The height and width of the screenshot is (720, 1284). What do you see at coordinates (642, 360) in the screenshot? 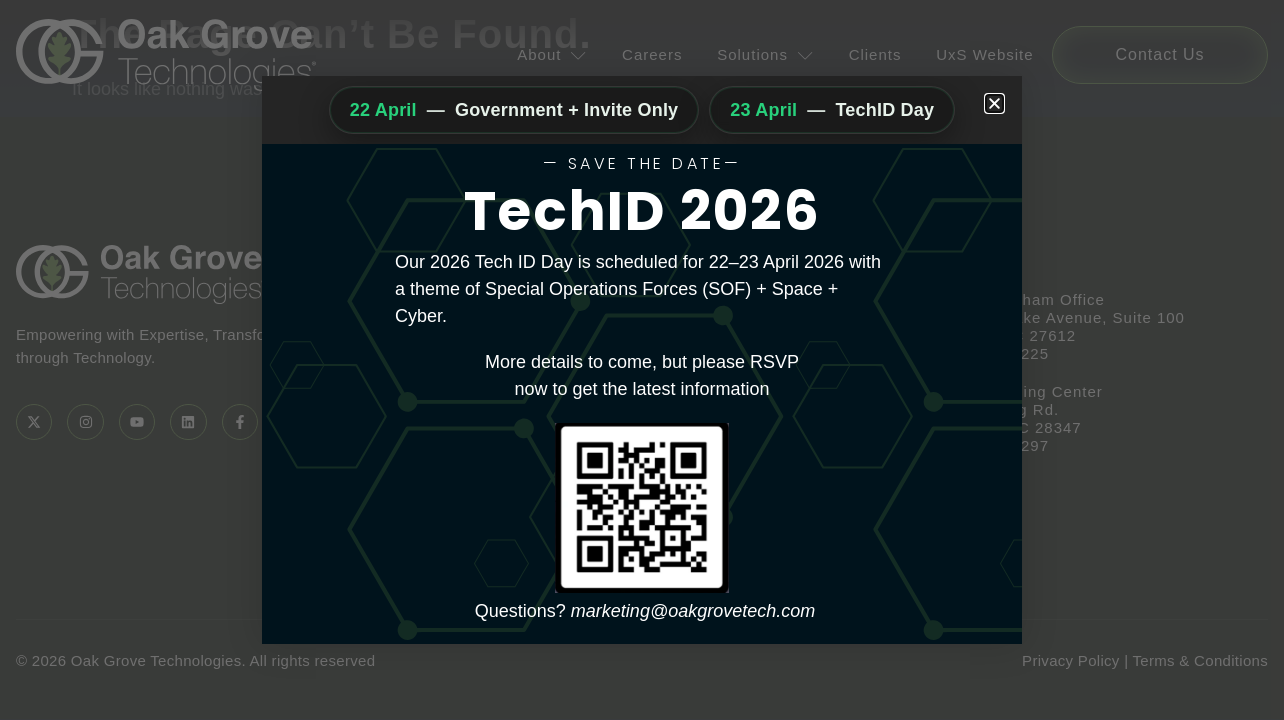
I see `[document]` at bounding box center [642, 360].